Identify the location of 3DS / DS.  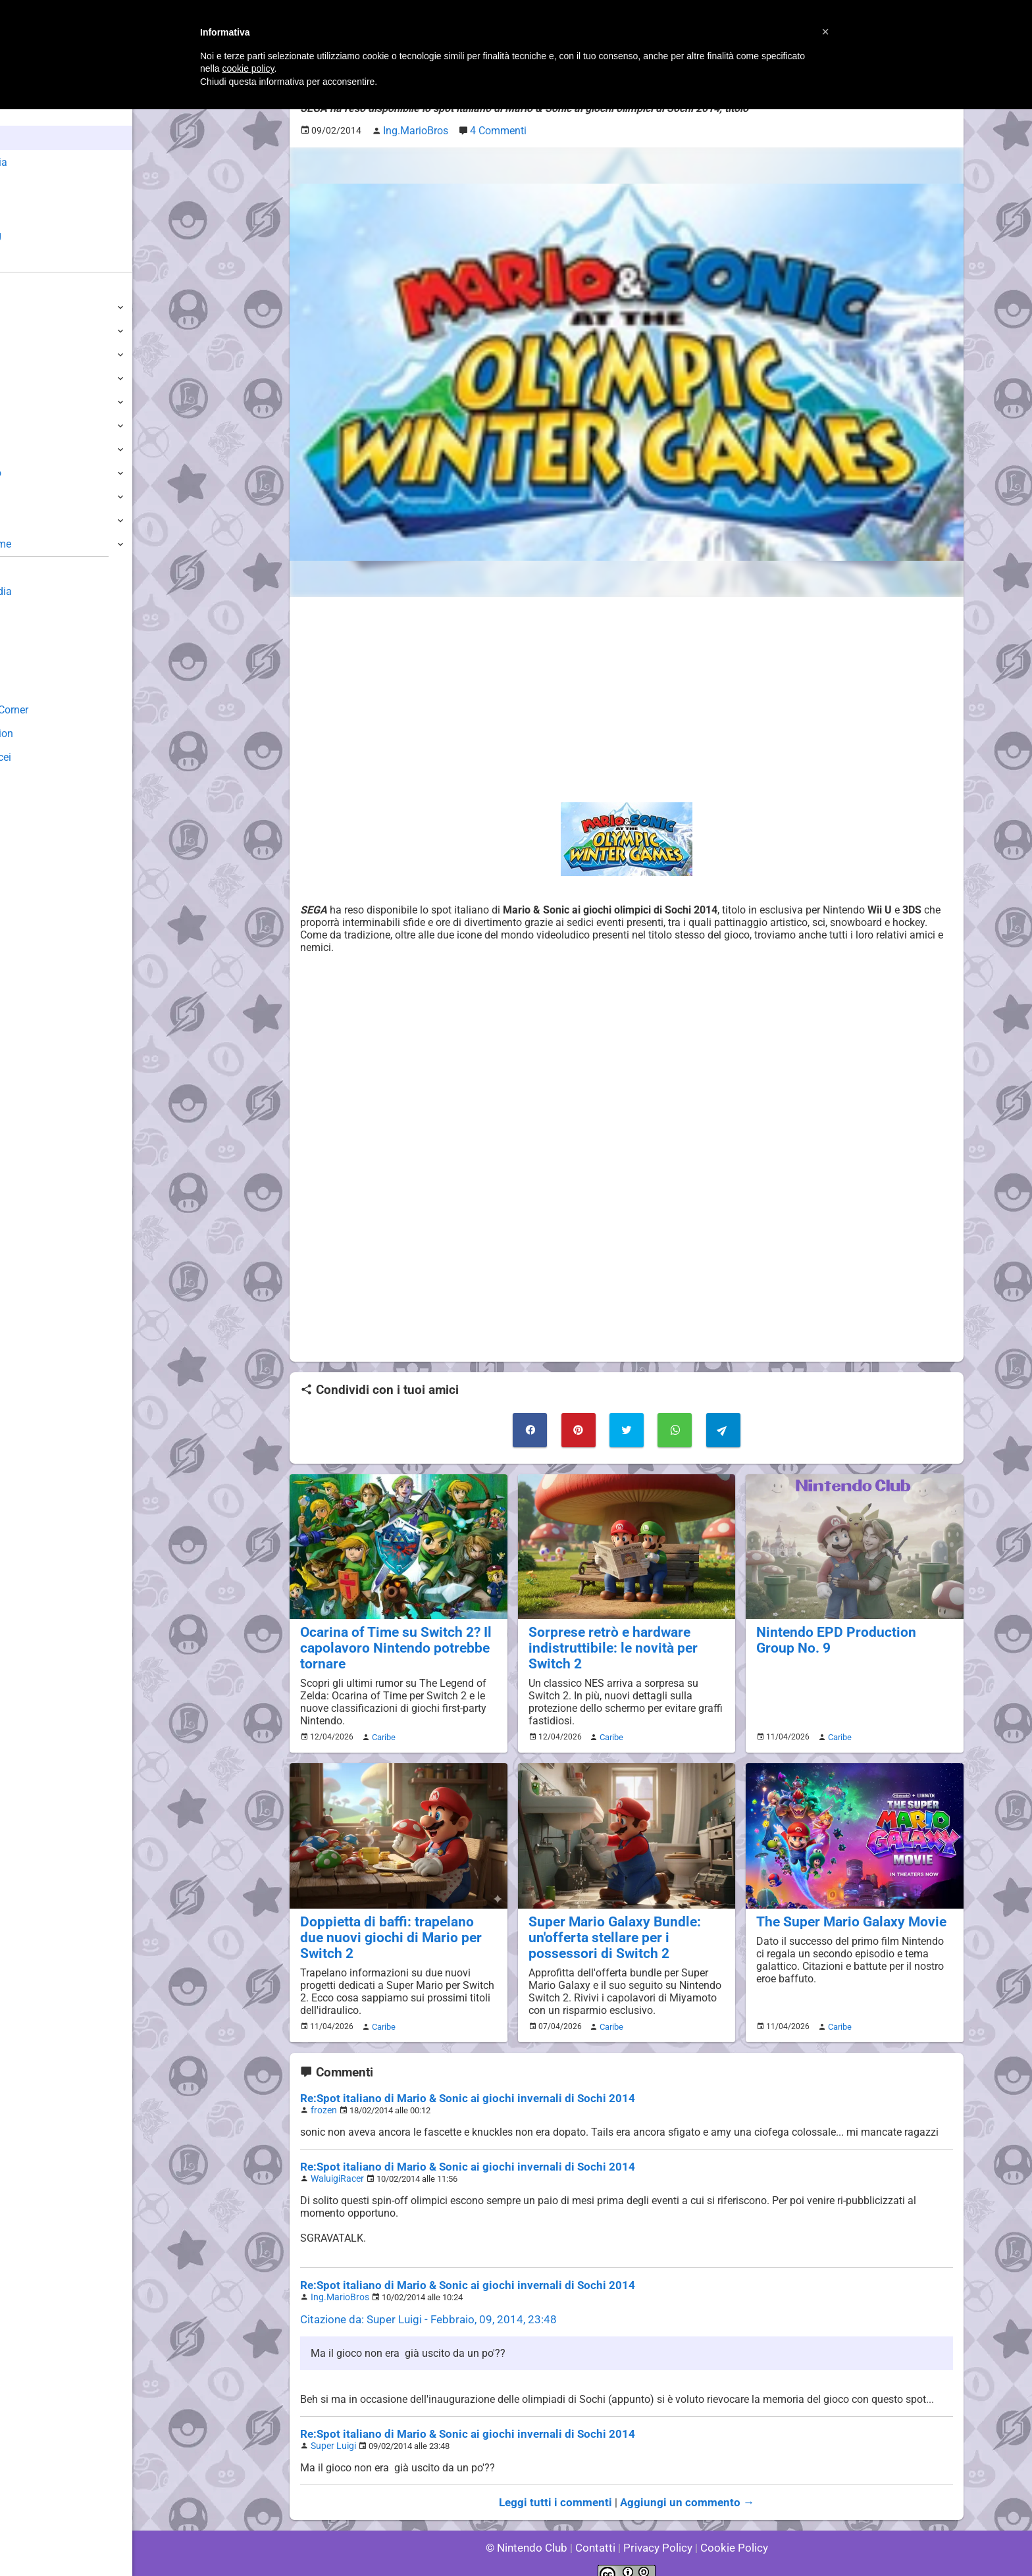
(32, 378).